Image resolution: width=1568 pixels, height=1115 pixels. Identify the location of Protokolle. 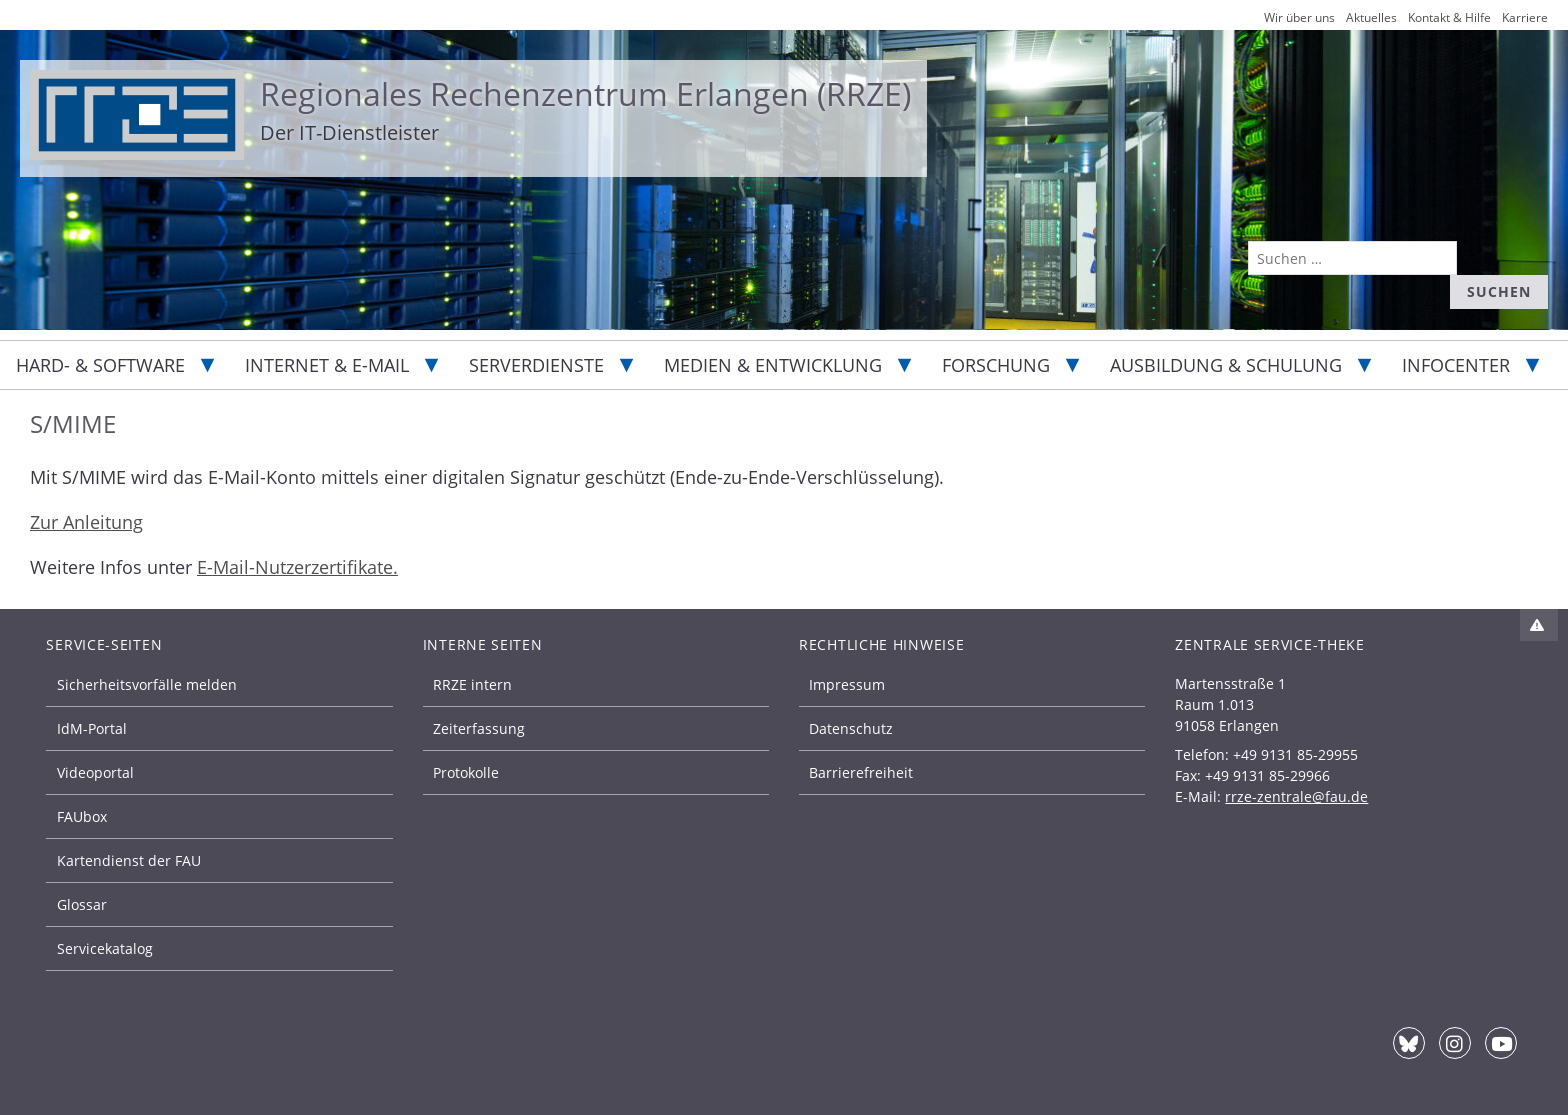
(466, 772).